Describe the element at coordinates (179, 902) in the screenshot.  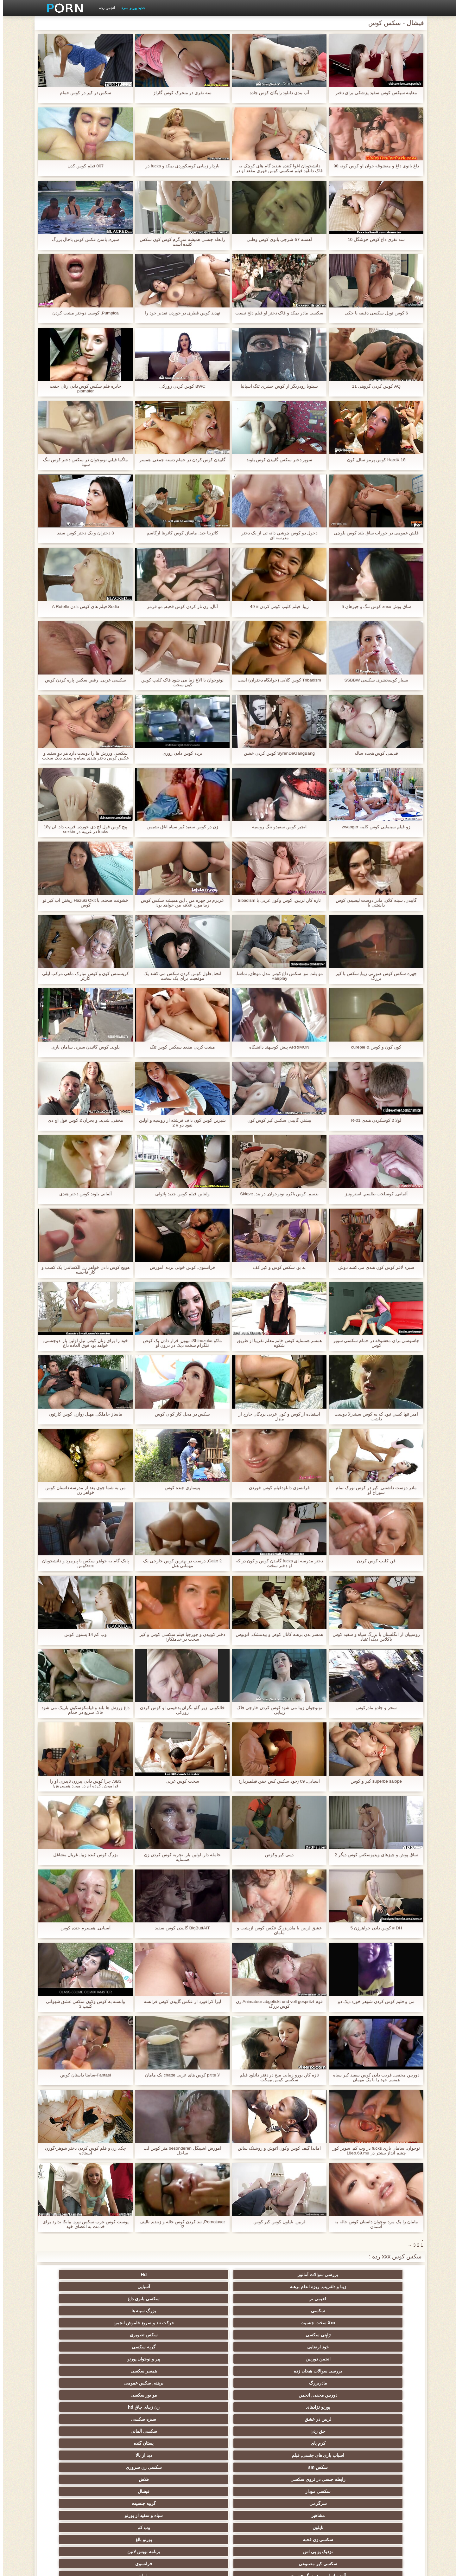
I see `عزیزم در چهره من ، این همیشه سکس کوس زیبا مورد علاقه من خواهد بود!` at that location.